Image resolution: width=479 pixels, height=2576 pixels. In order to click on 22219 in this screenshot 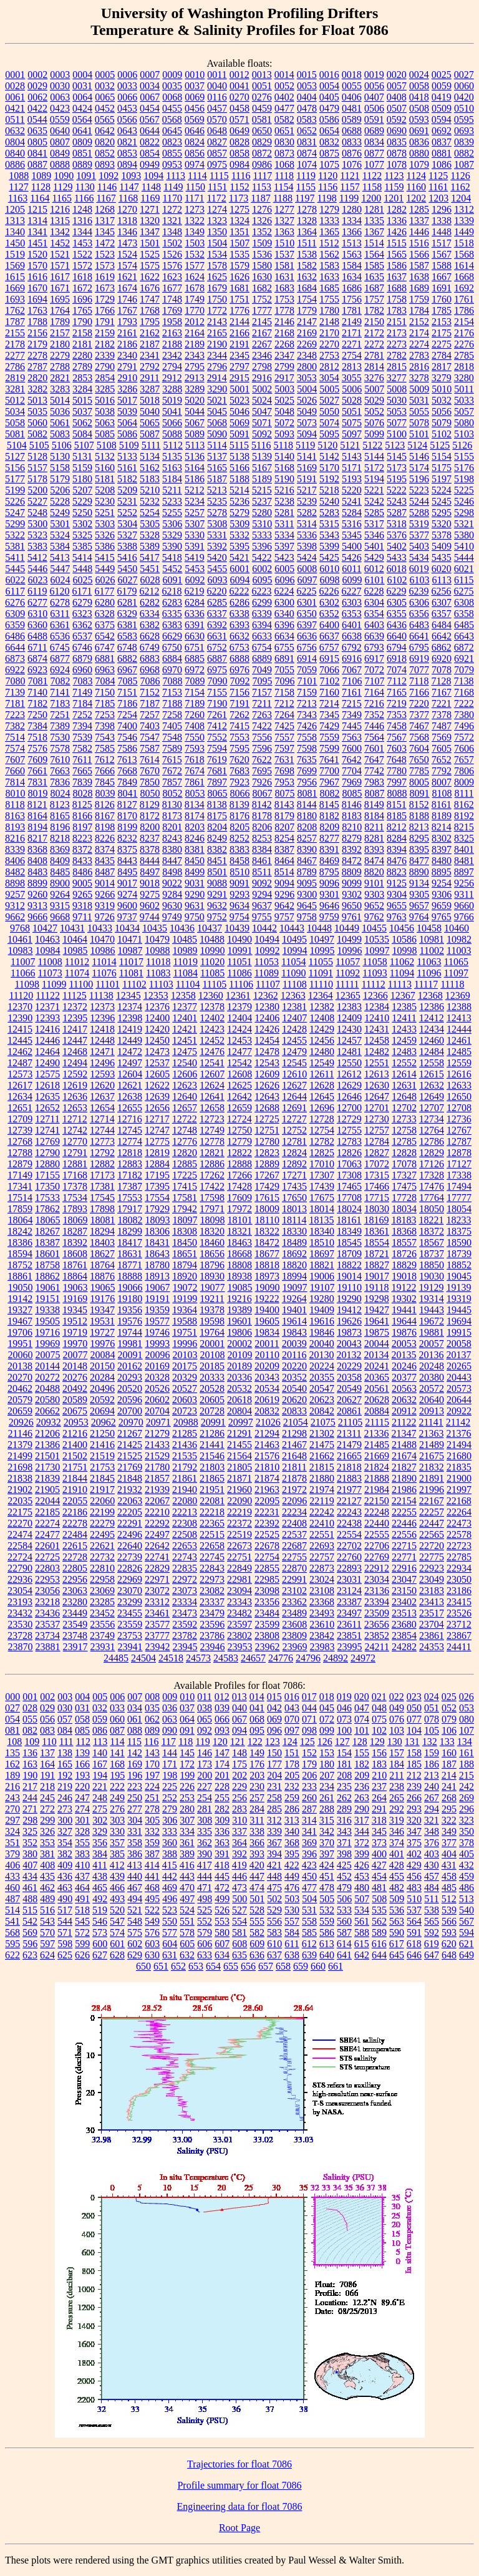, I will do `click(239, 1512)`.